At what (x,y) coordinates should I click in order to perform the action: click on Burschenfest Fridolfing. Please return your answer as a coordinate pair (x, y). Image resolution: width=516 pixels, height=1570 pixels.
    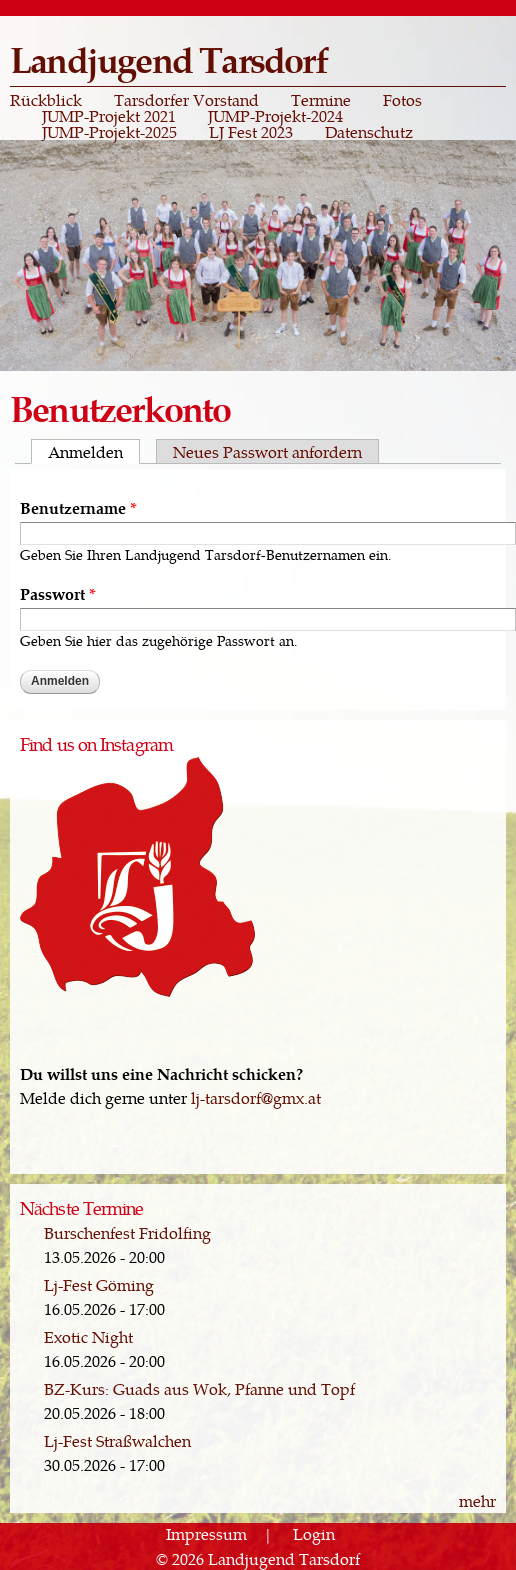
    Looking at the image, I should click on (127, 1232).